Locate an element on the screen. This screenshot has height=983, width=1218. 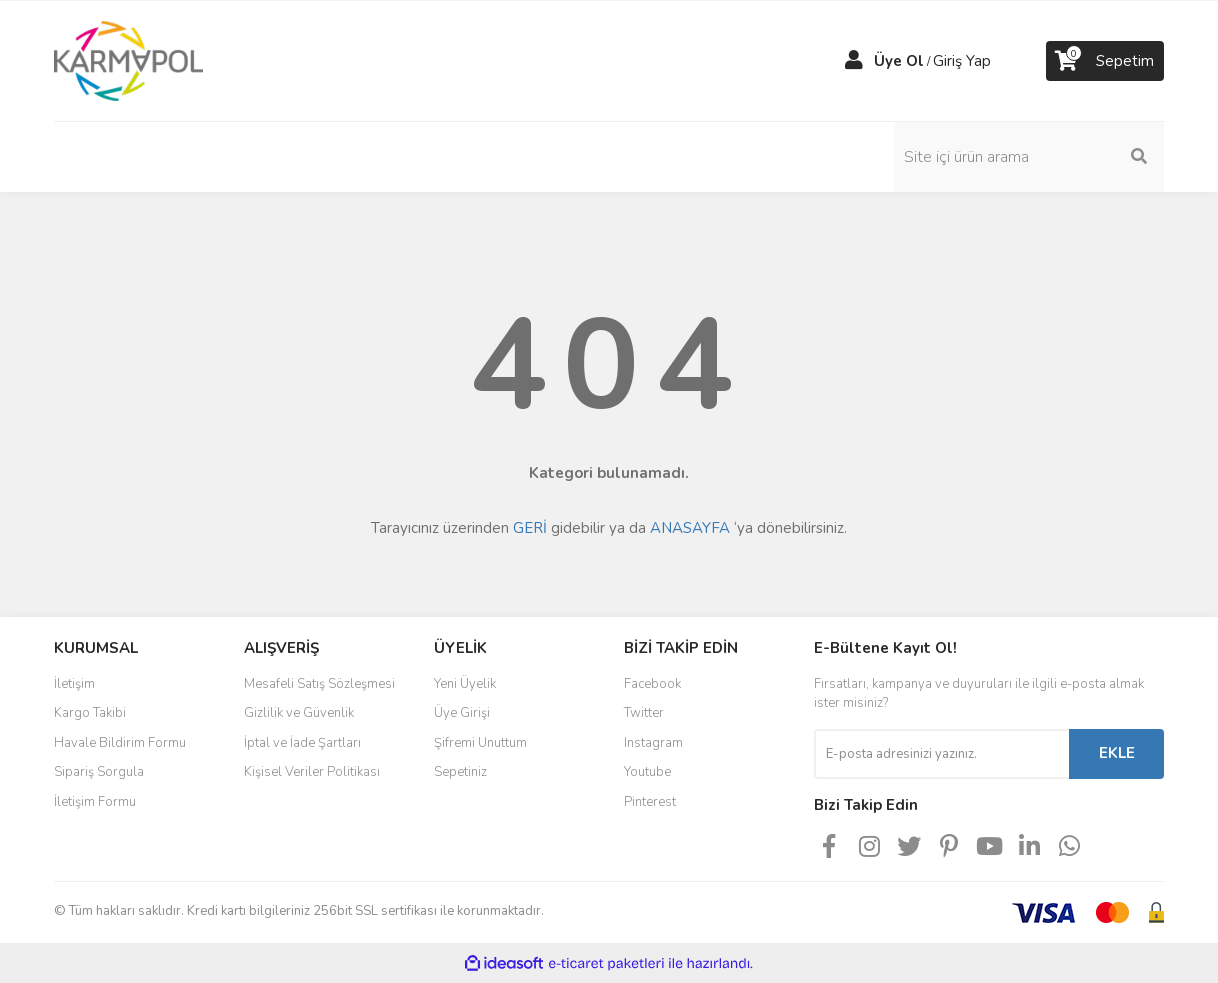
Giriş Yap [Member Login] is located at coordinates (962, 61).